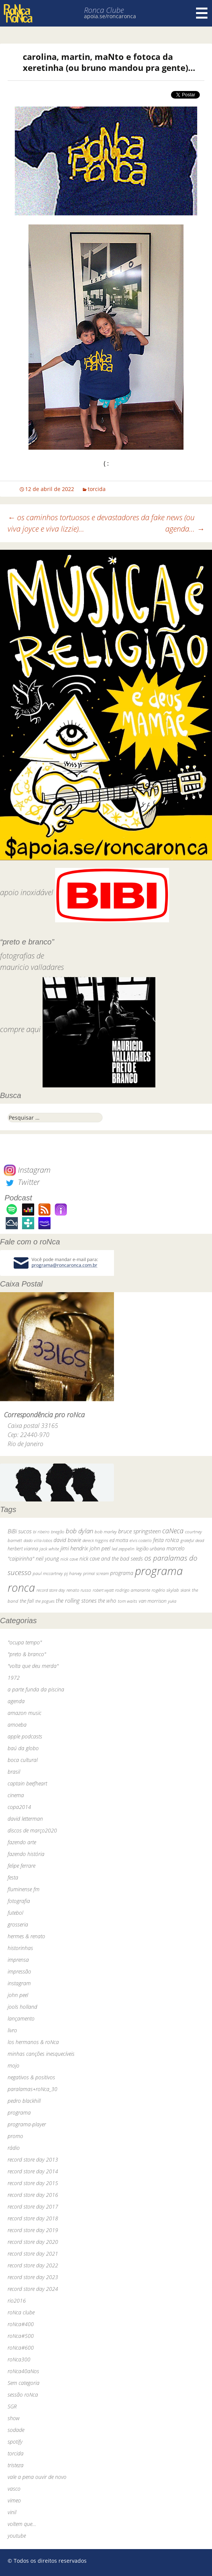 This screenshot has width=212, height=2576. Describe the element at coordinates (18, 1959) in the screenshot. I see `imprensa` at that location.